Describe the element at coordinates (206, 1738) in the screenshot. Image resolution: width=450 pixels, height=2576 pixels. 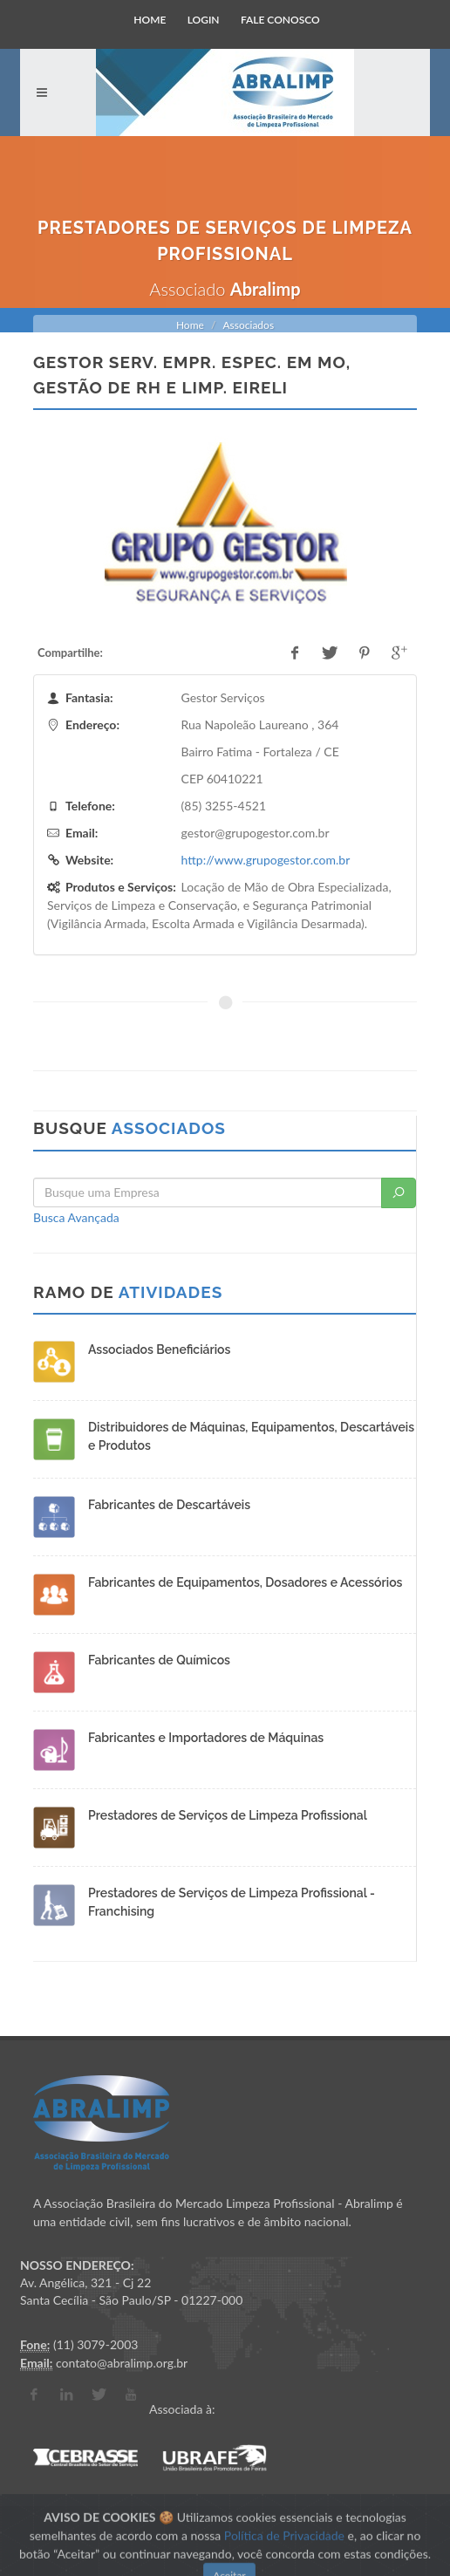
I see `Fabricantes e Importadores de Máquinas` at that location.